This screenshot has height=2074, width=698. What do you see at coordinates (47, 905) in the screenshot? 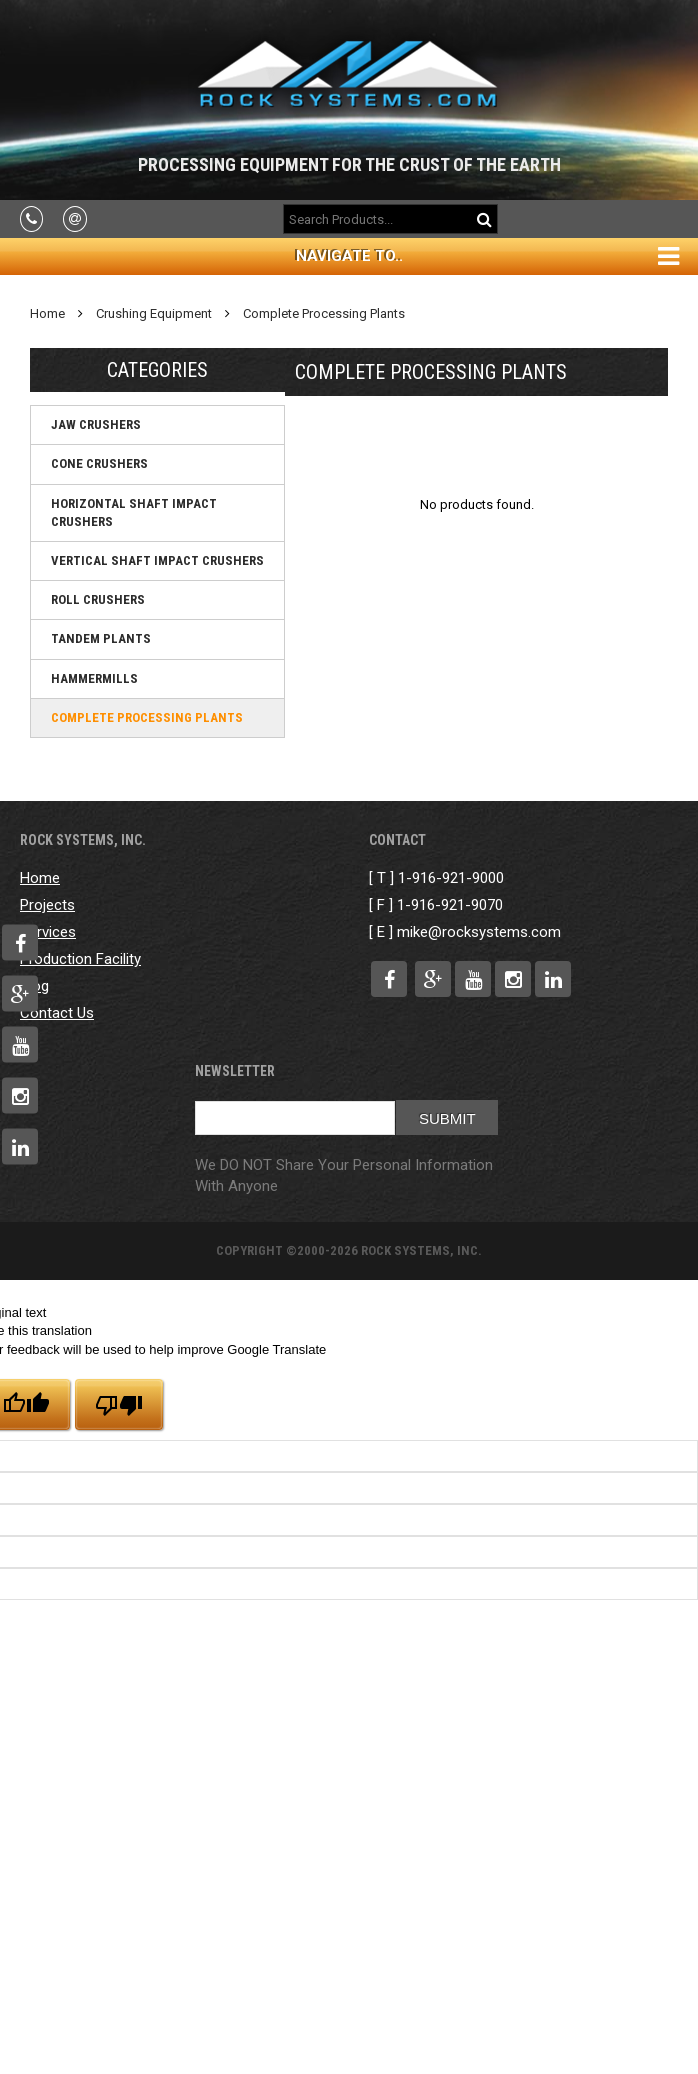
I see `Projects` at bounding box center [47, 905].